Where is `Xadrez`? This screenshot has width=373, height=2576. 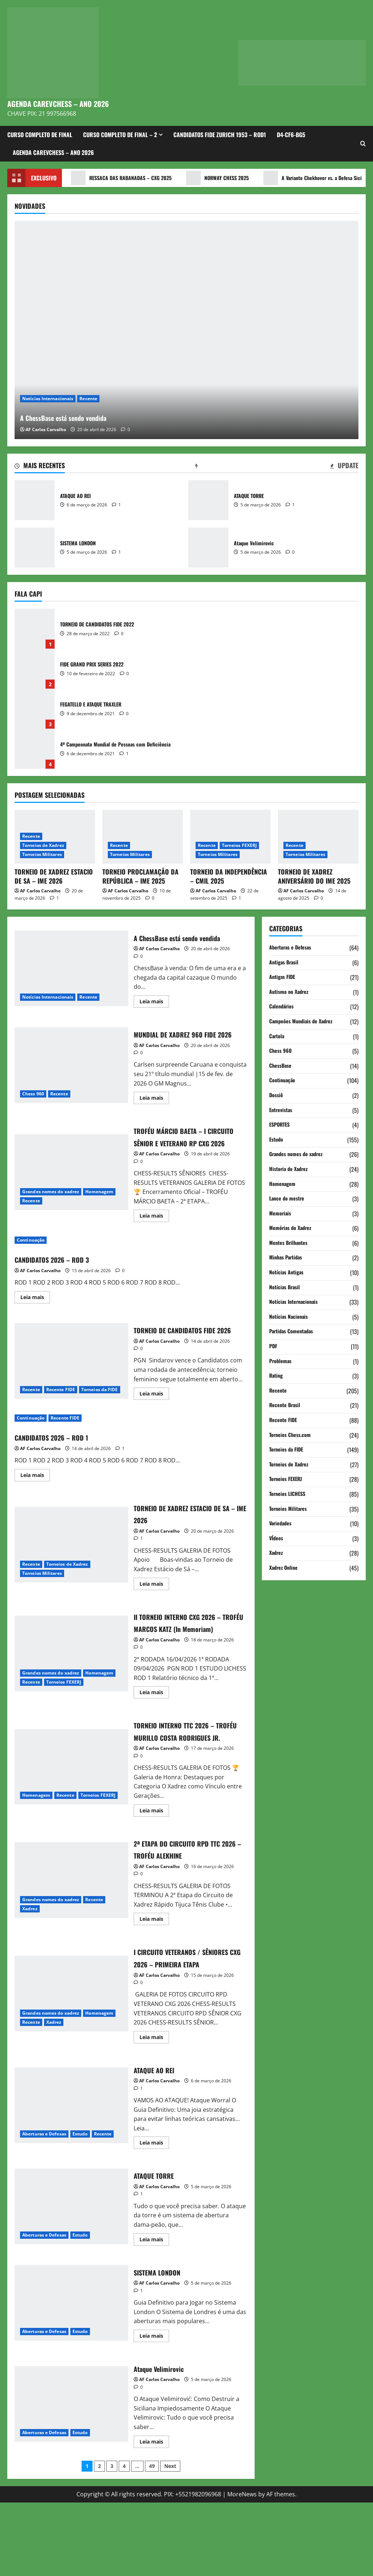
Xadrez is located at coordinates (30, 1970).